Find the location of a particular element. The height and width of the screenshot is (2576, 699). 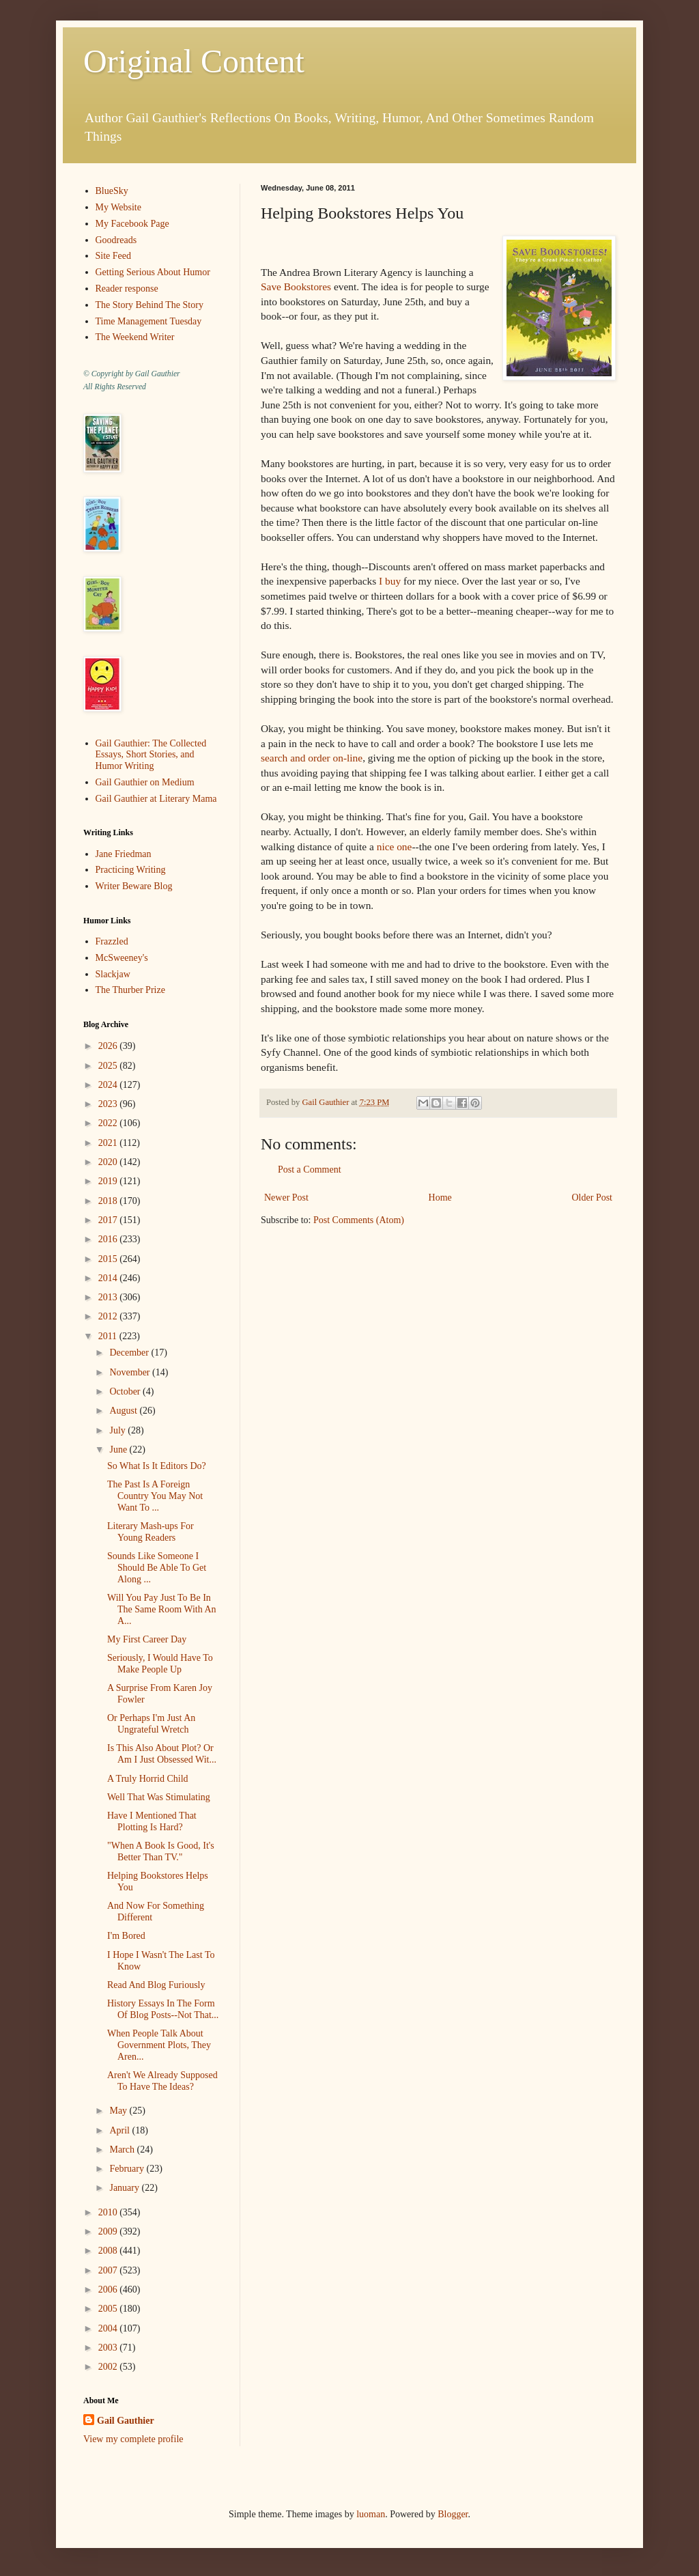

A Truly Horrid Child is located at coordinates (147, 1779).